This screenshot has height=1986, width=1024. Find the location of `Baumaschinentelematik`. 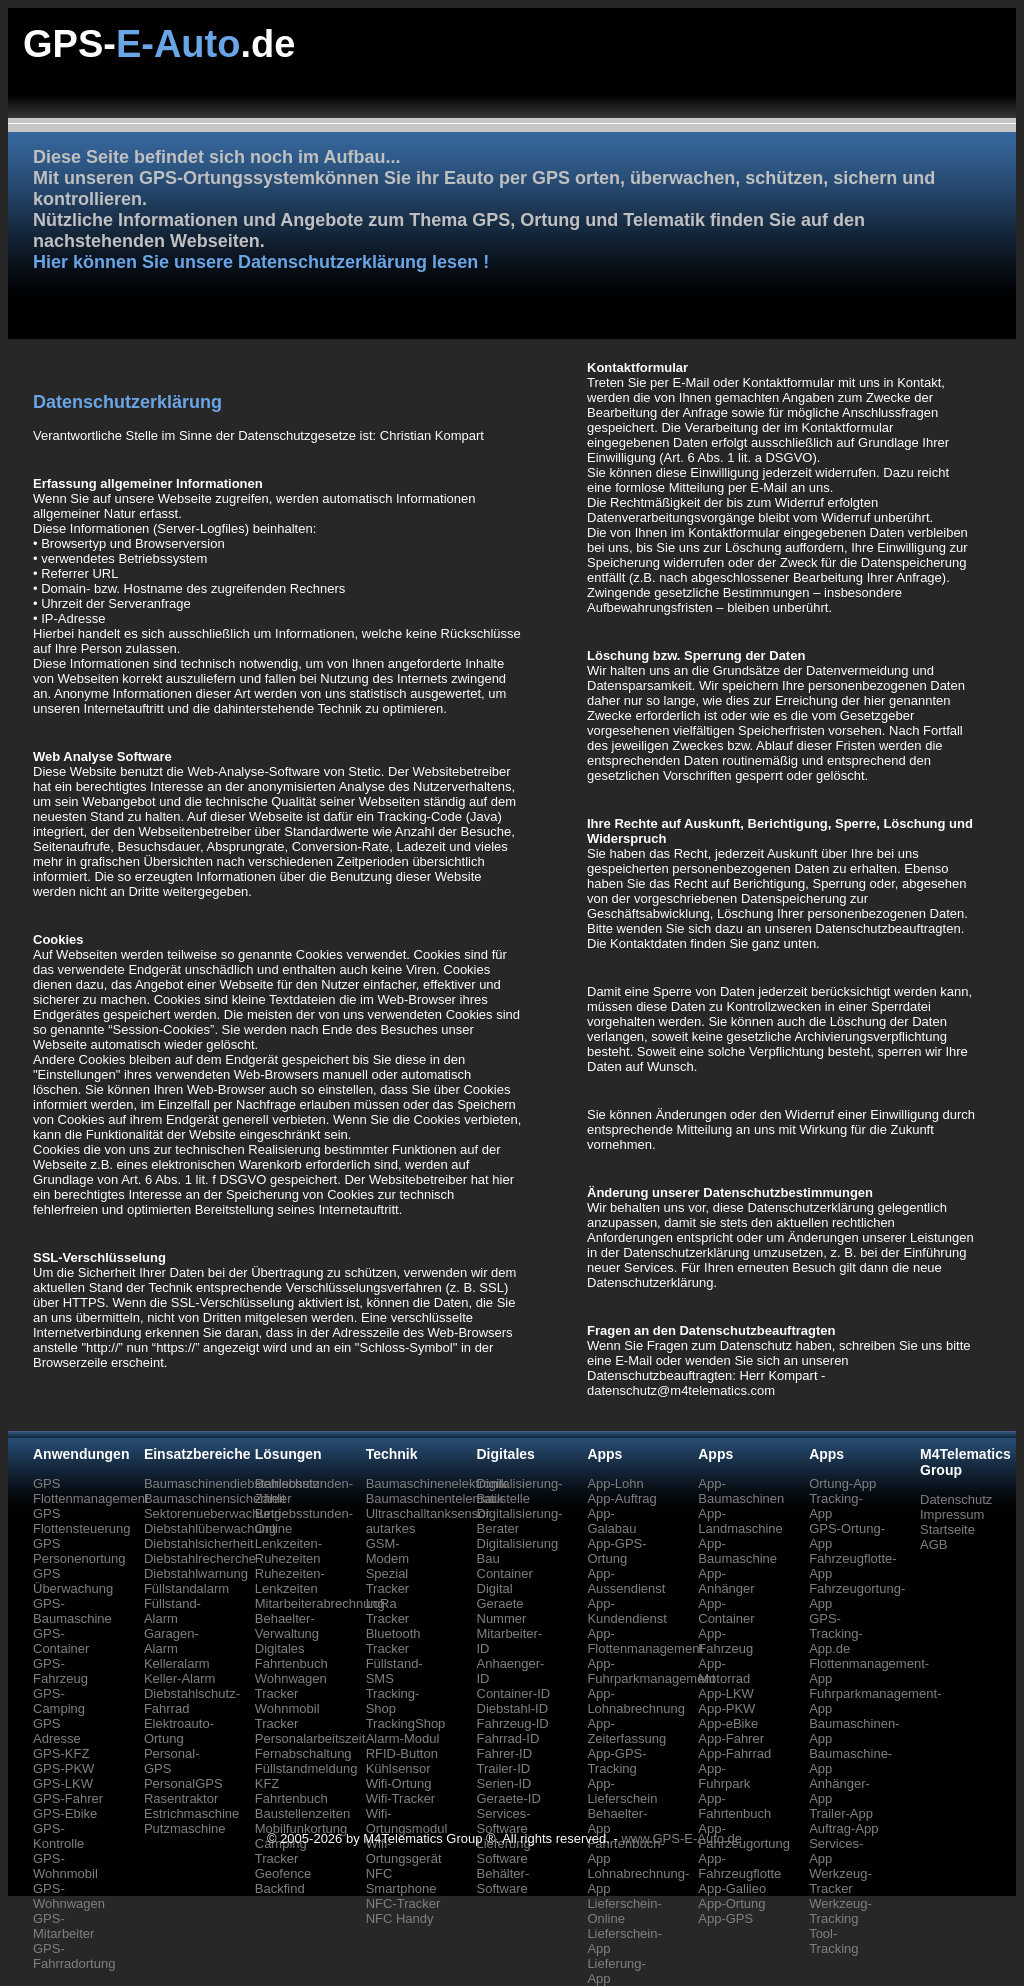

Baumaschinentelematik is located at coordinates (435, 1498).